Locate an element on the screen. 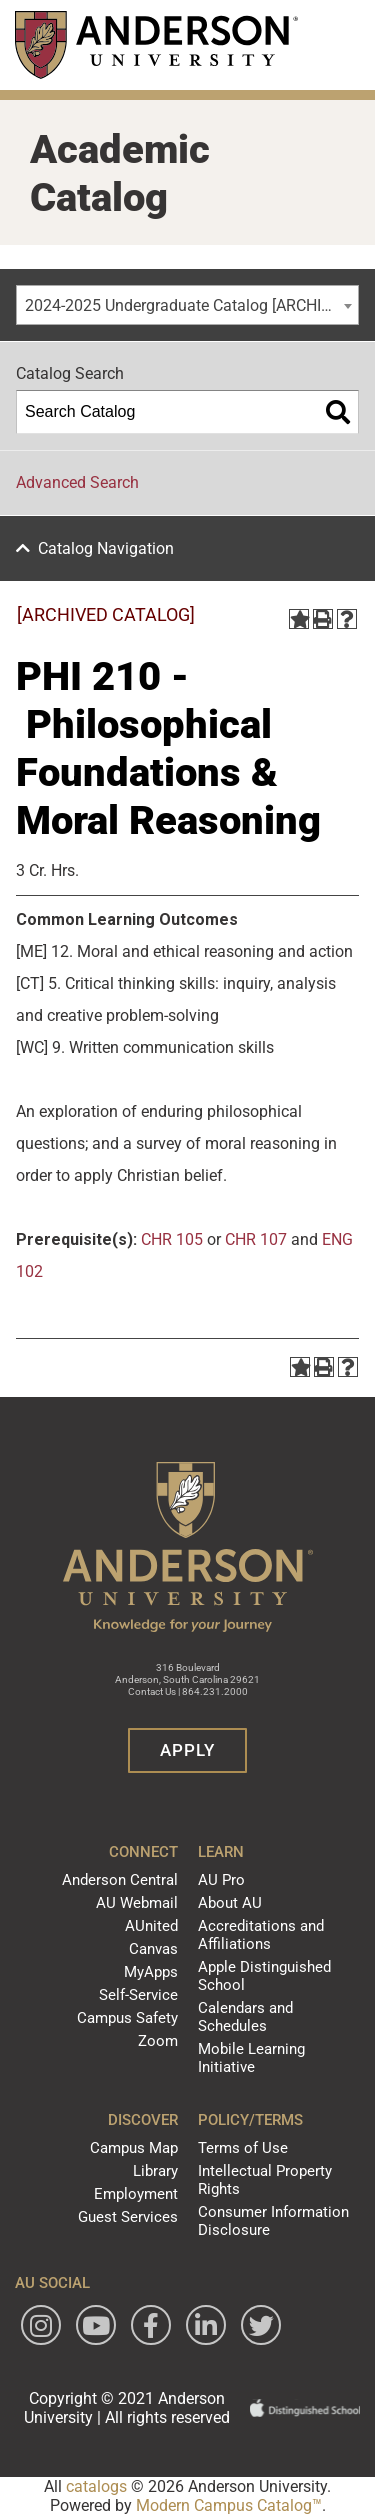 This screenshot has width=375, height=2515. 2024-2025 Undergraduate Catalog [ARCHIVED CATALOG] [textbox] is located at coordinates (191, 305).